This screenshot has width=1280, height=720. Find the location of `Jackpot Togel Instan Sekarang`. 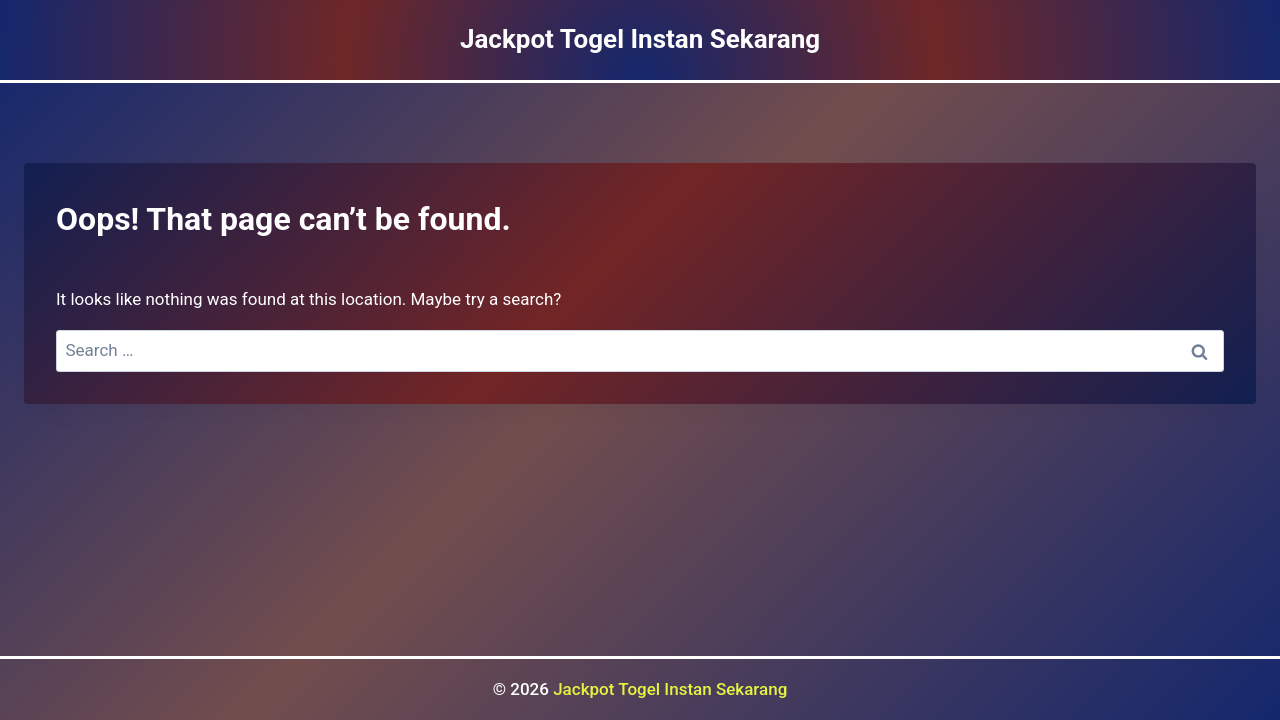

Jackpot Togel Instan Sekarang is located at coordinates (670, 689).